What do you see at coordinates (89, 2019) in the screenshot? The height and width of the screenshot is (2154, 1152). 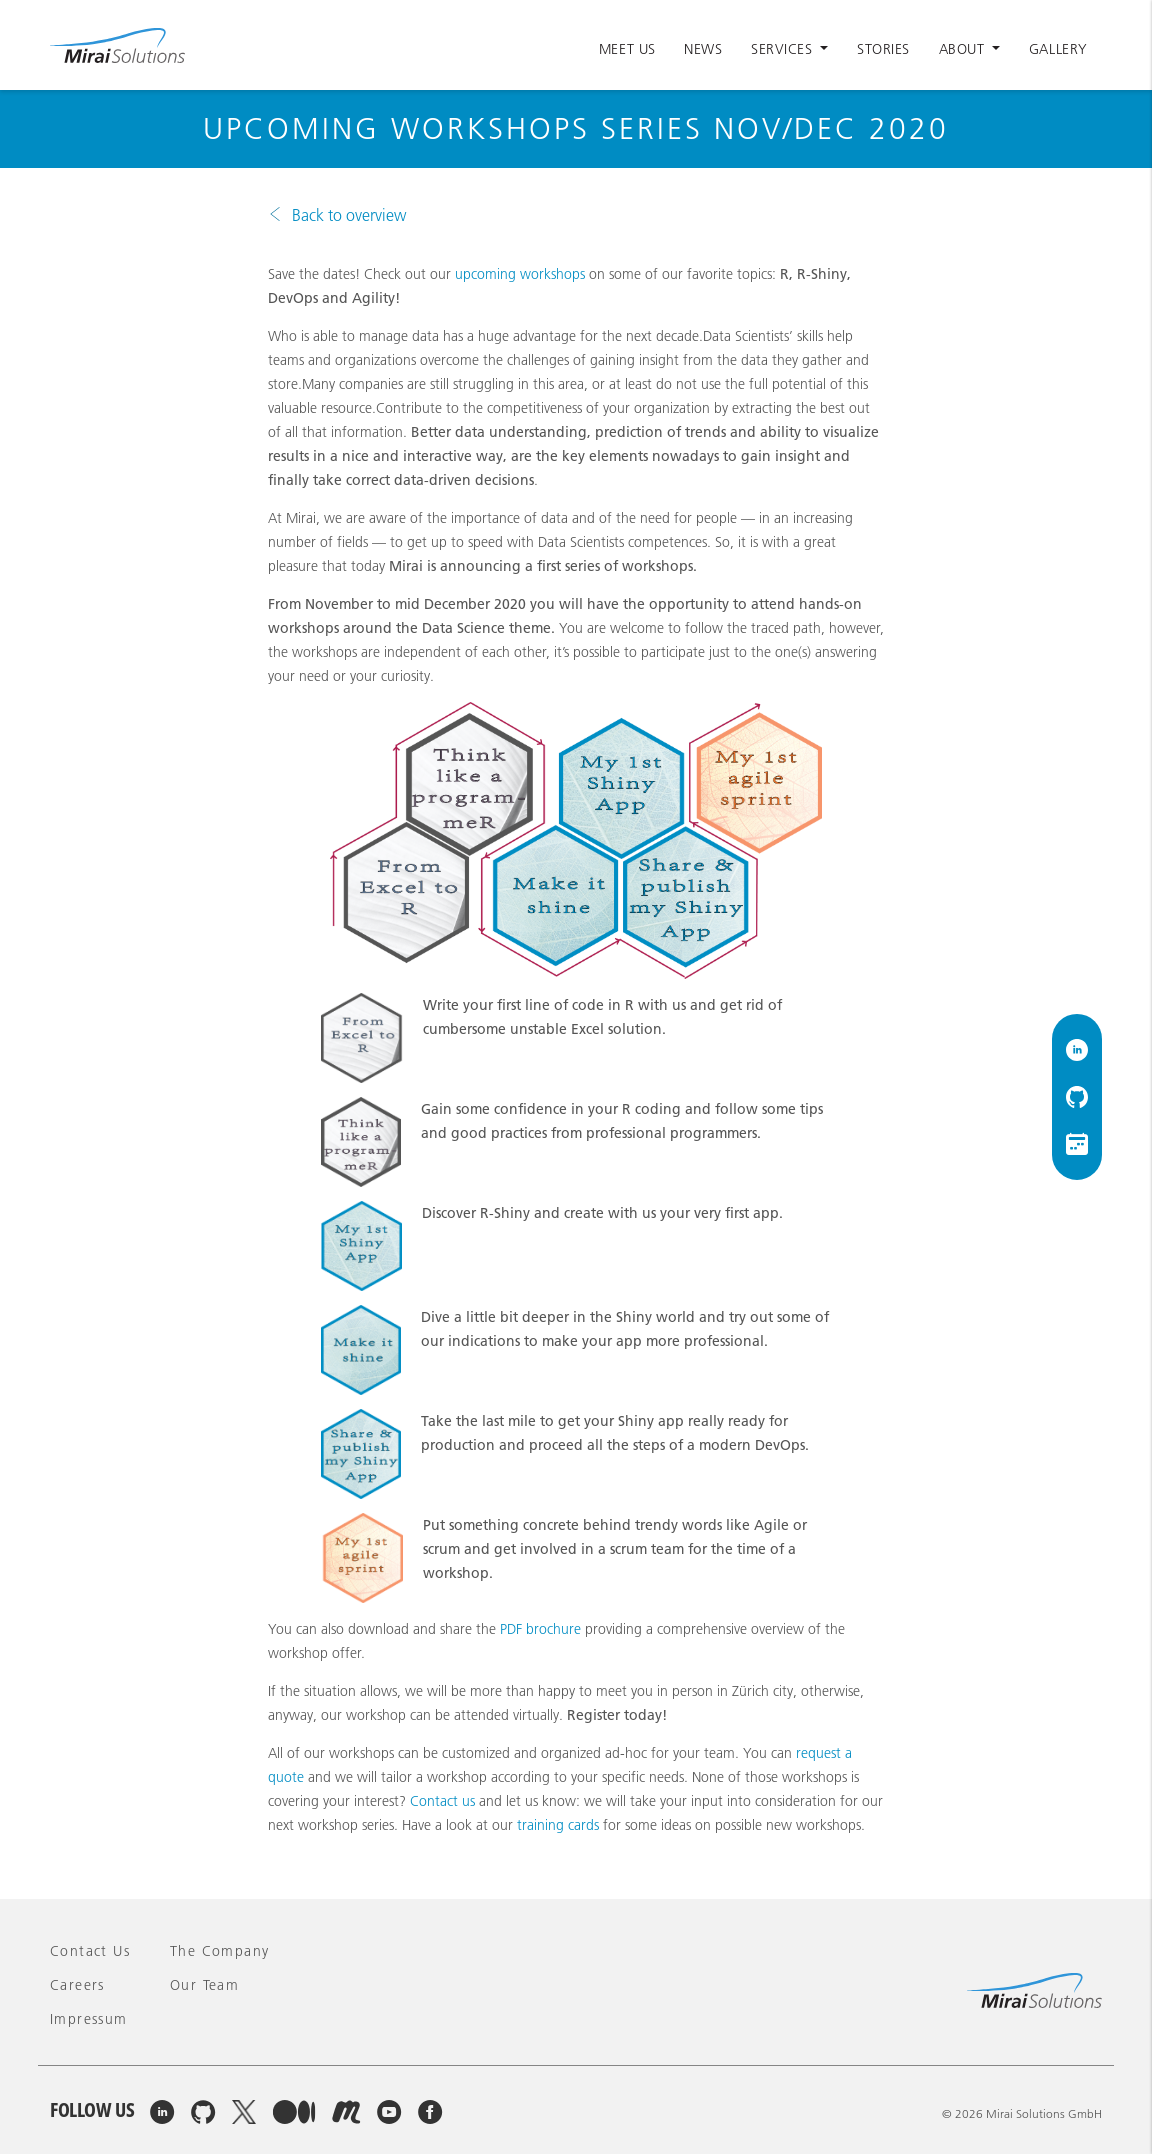 I see `Impressum` at bounding box center [89, 2019].